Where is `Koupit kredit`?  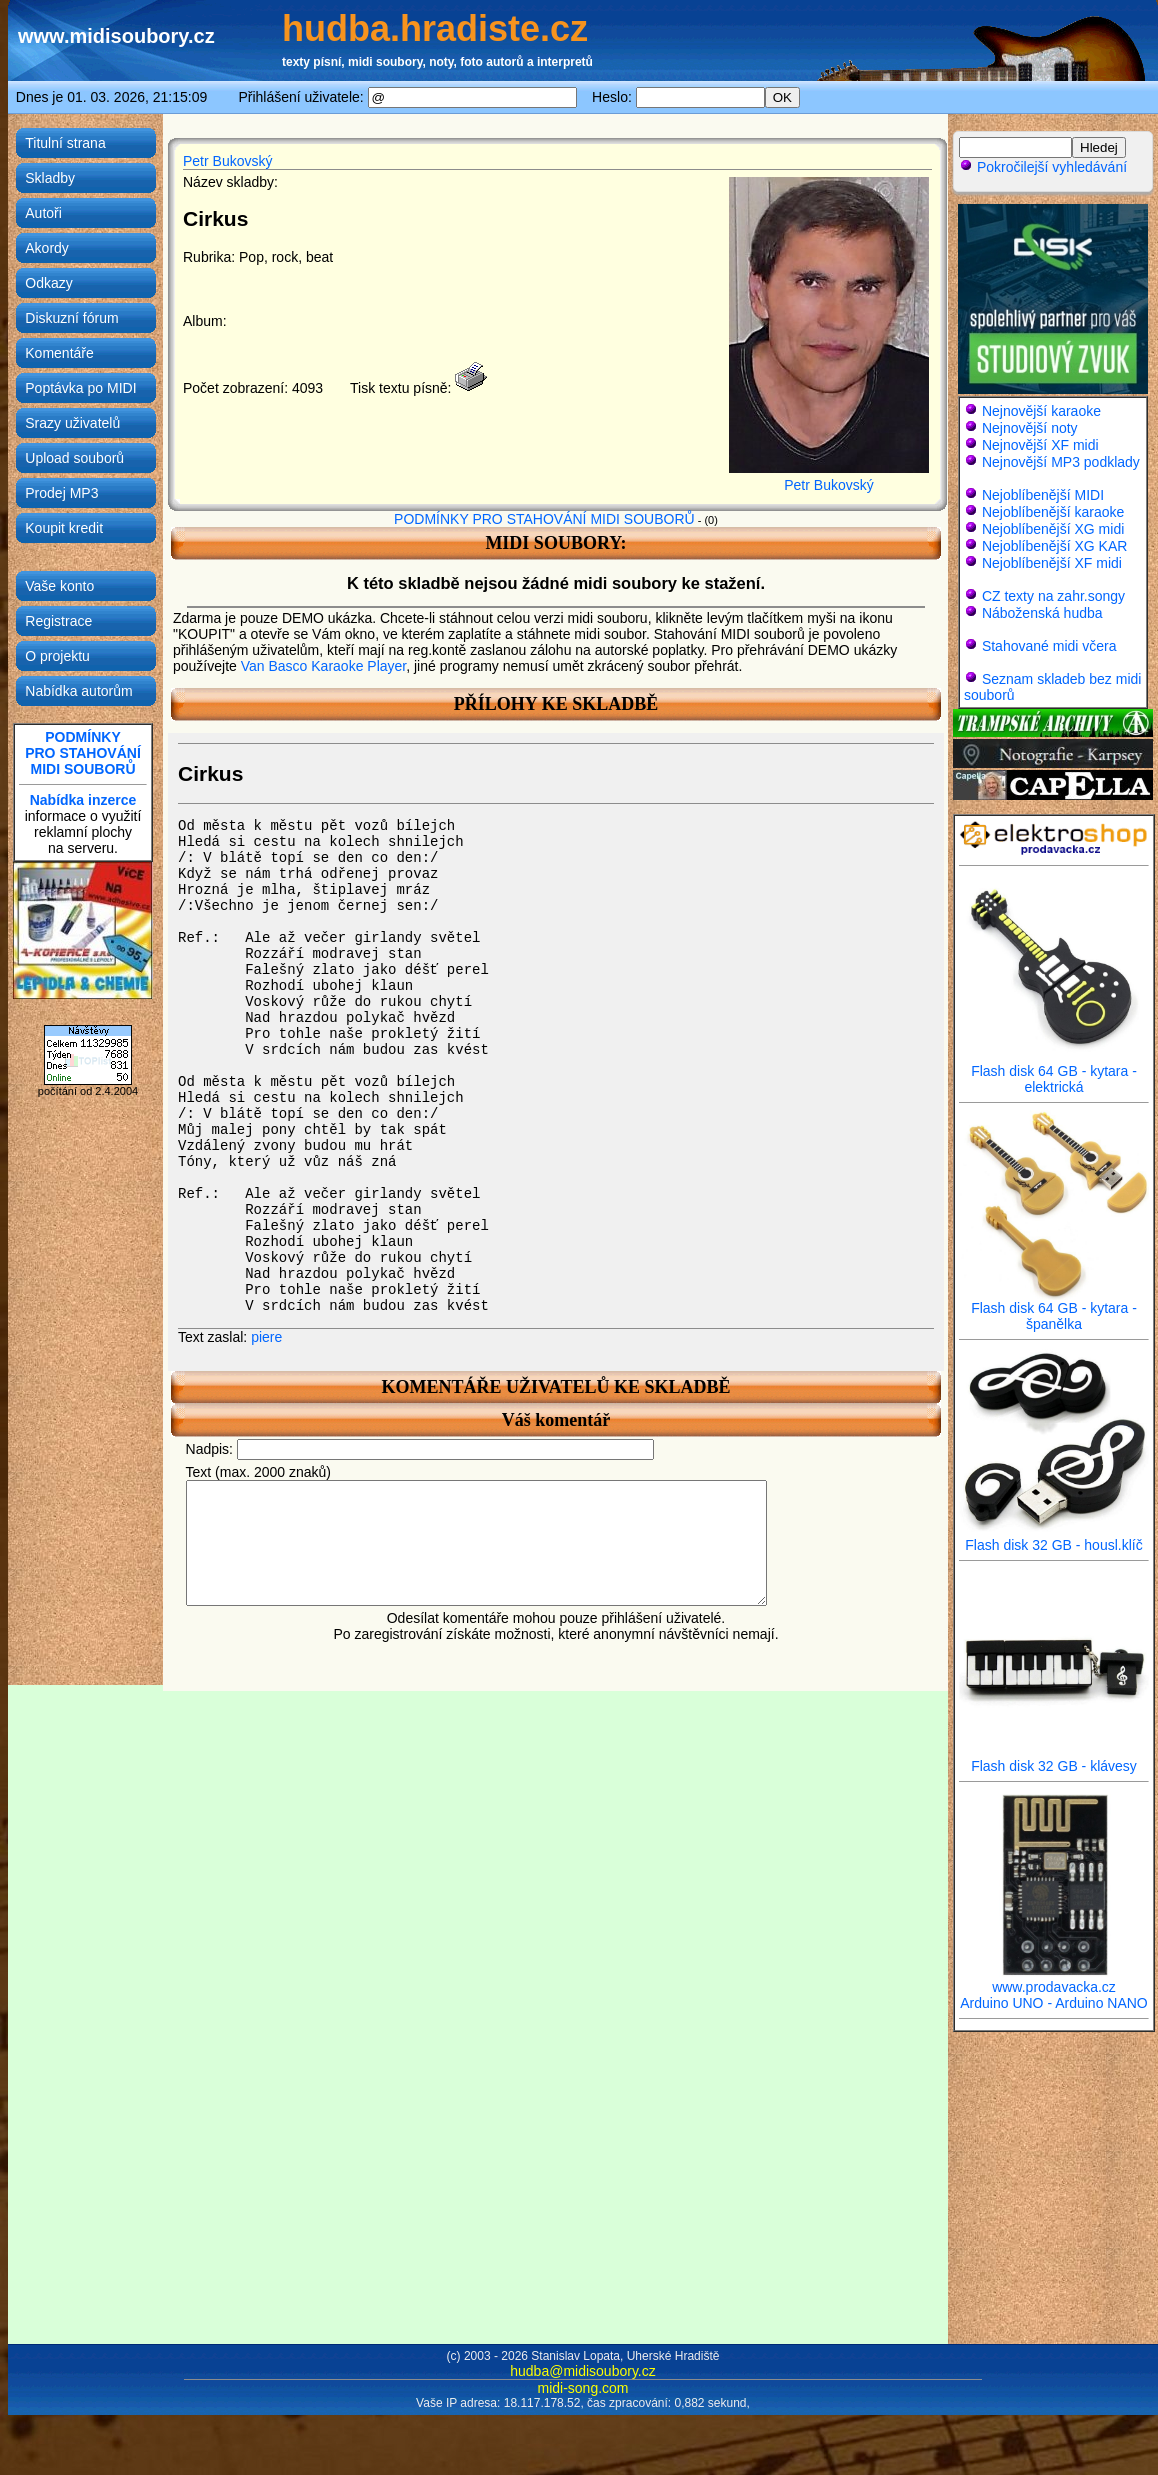 Koupit kredit is located at coordinates (64, 528).